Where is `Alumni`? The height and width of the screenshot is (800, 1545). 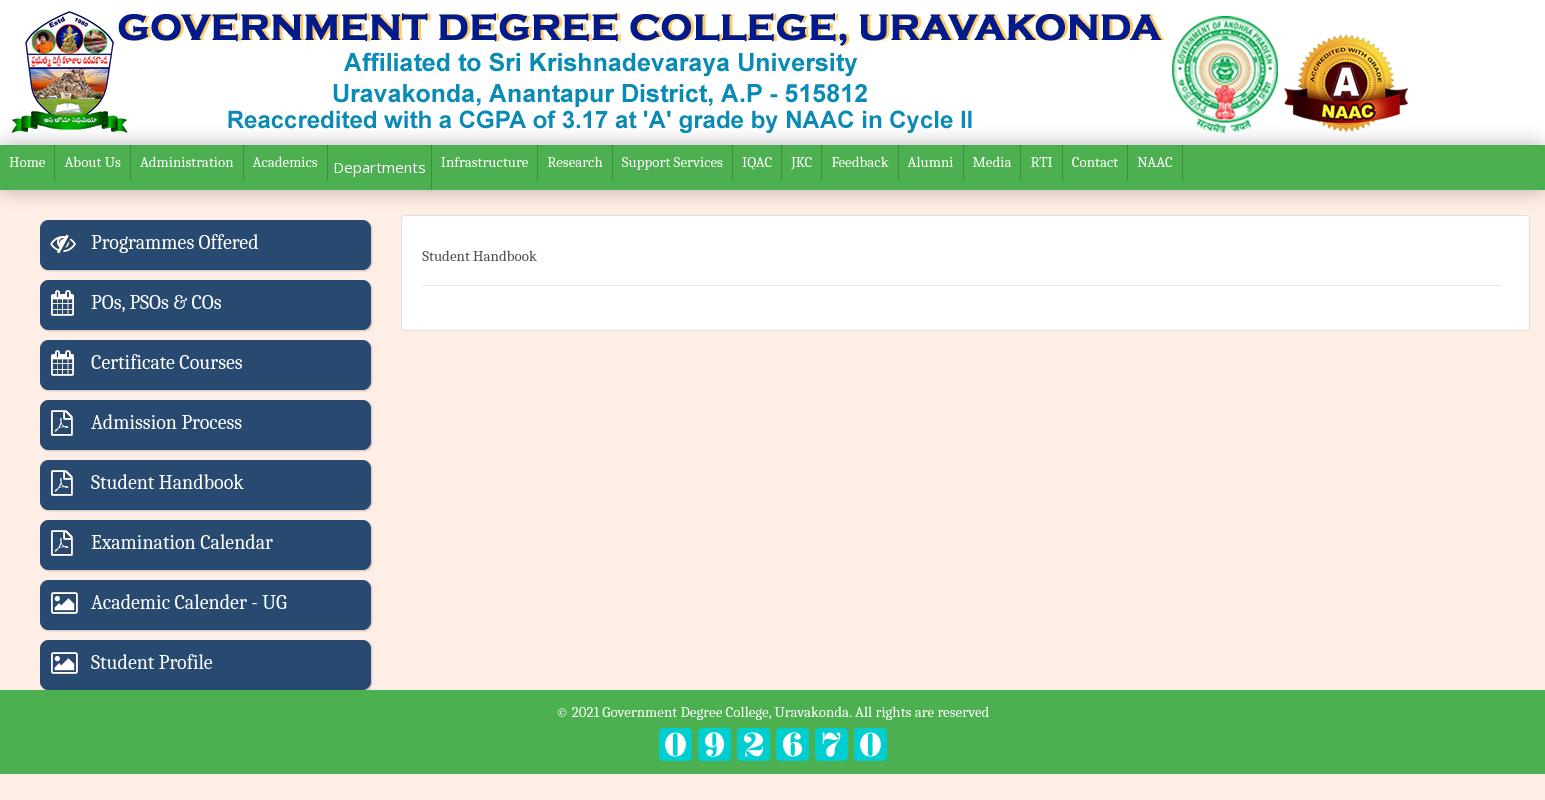
Alumni is located at coordinates (931, 162).